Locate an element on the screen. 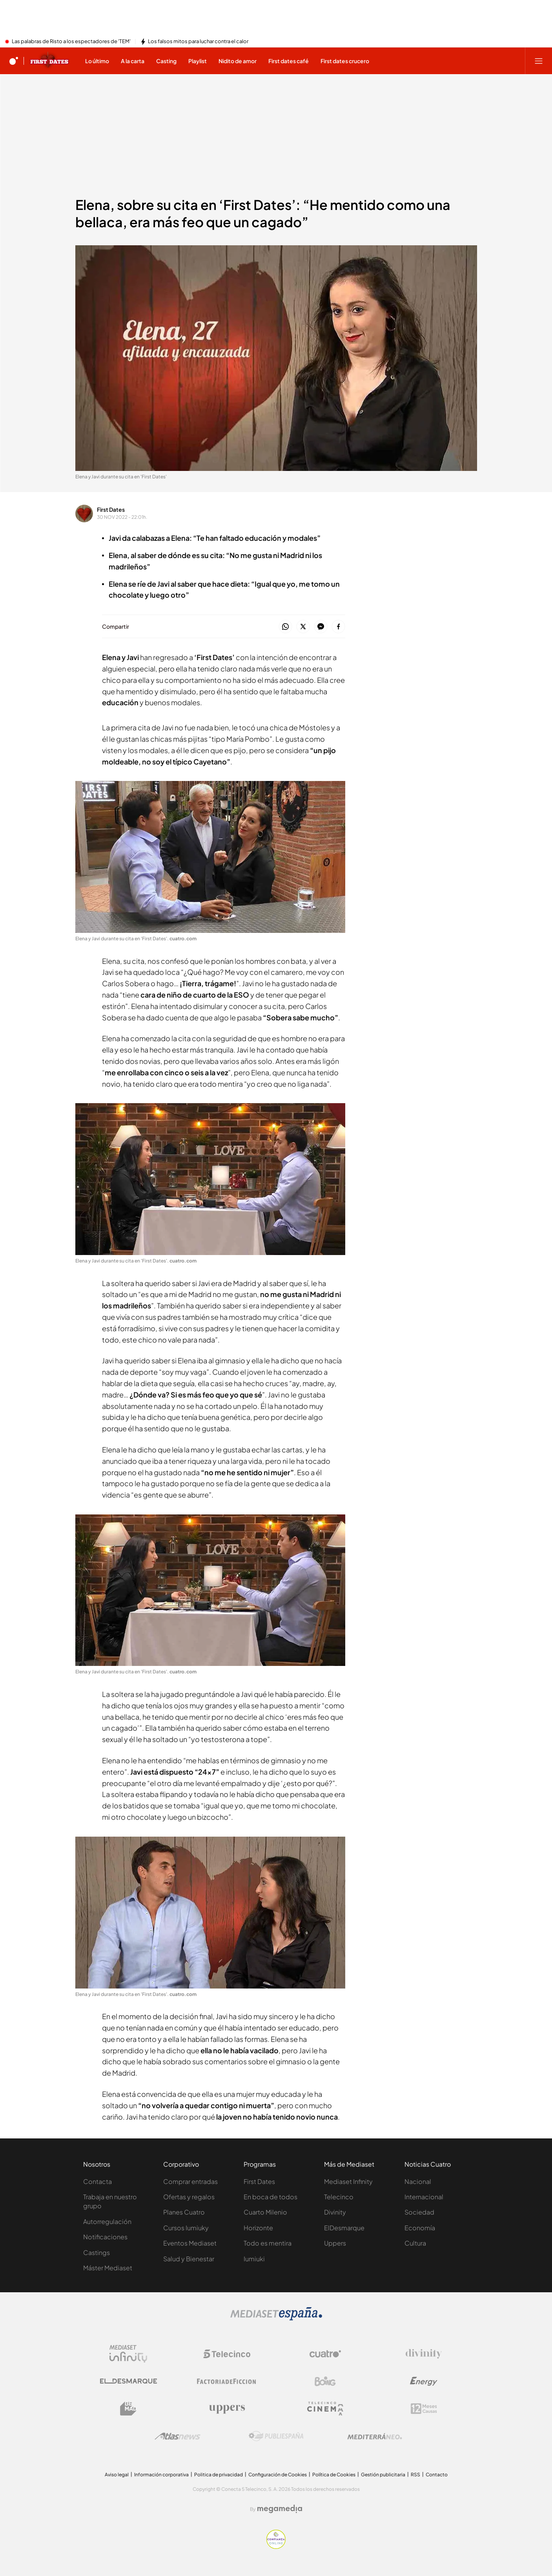 This screenshot has width=552, height=2576. [Logo Boing] is located at coordinates (325, 2381).